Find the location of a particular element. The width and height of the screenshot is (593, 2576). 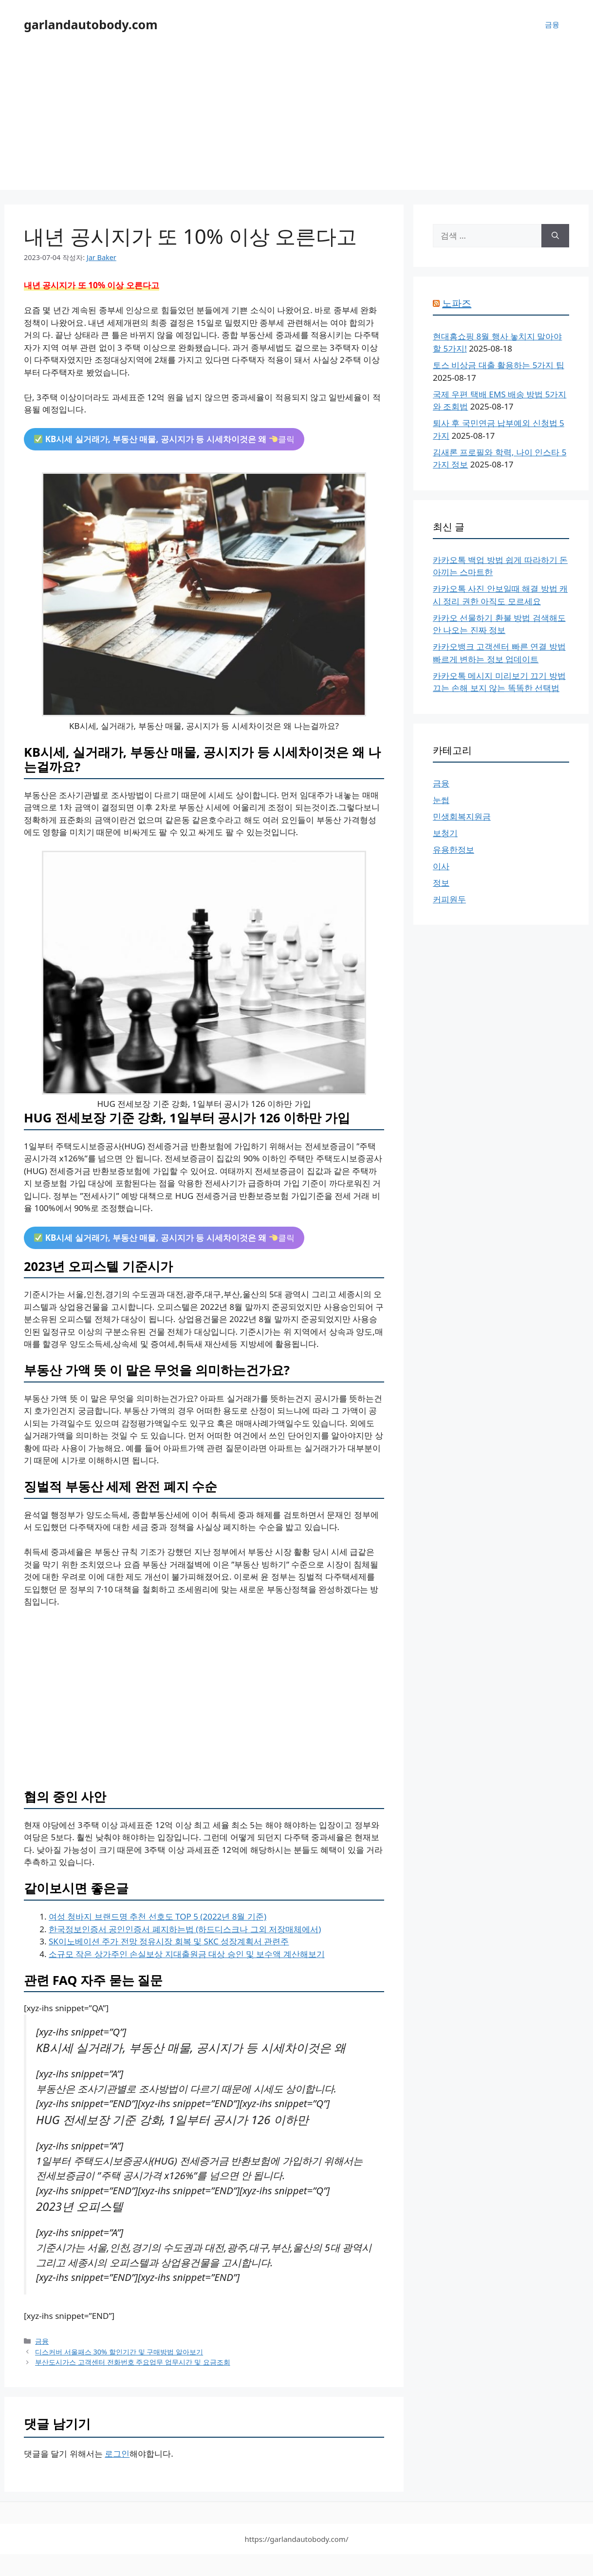

소규모 작은 상가주인 손실보상 지대출원금 대상 승인 및 보수액 계산해보기 is located at coordinates (187, 1954).